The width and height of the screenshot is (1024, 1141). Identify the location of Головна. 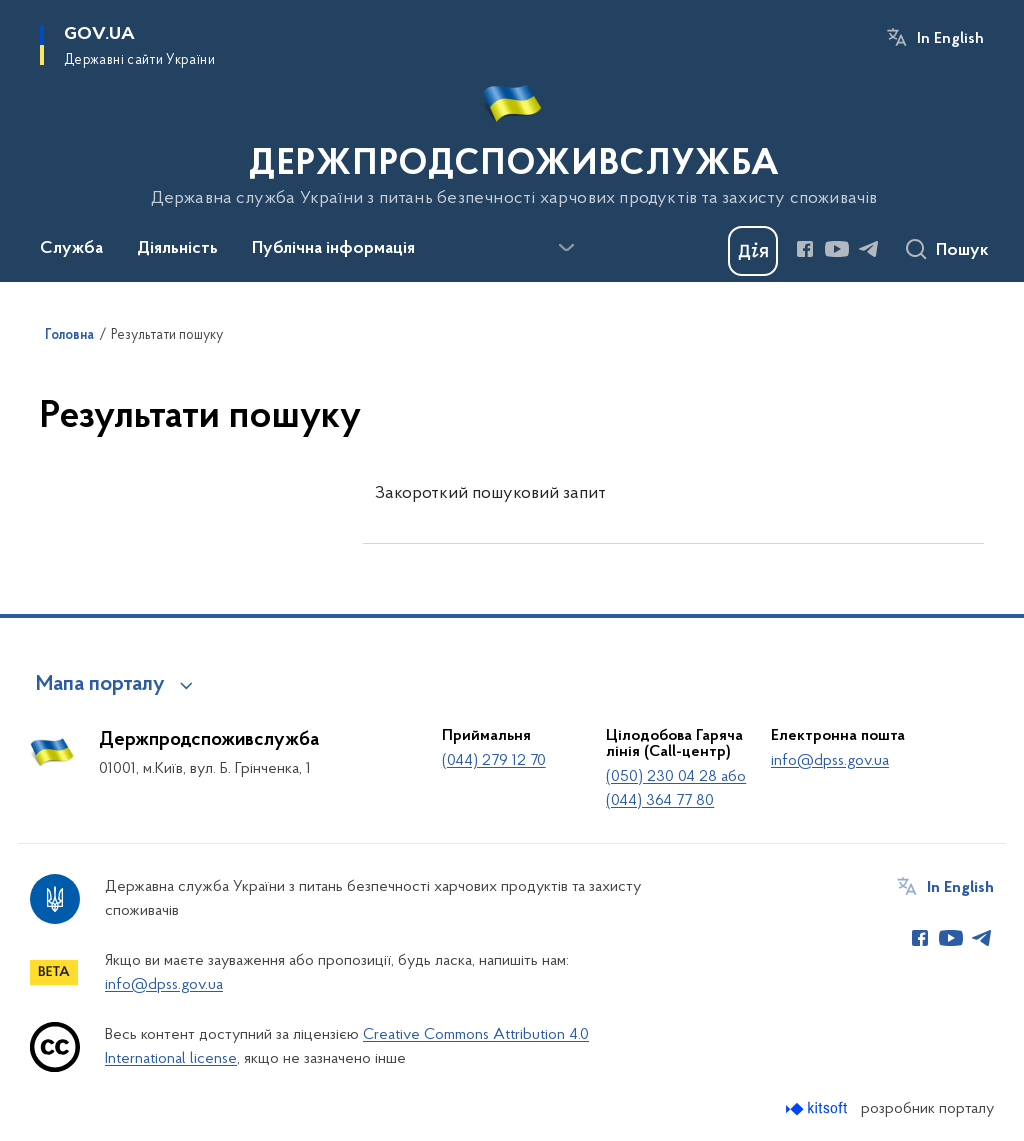
(69, 336).